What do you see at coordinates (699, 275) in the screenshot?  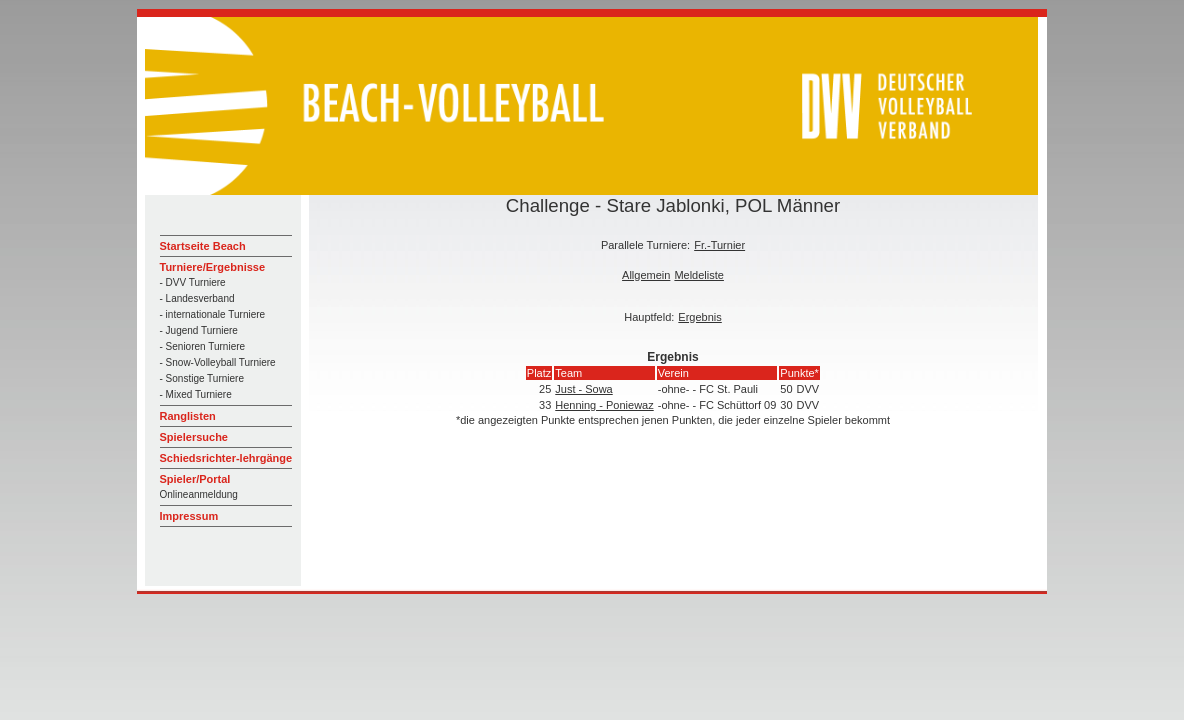 I see `Meldeliste` at bounding box center [699, 275].